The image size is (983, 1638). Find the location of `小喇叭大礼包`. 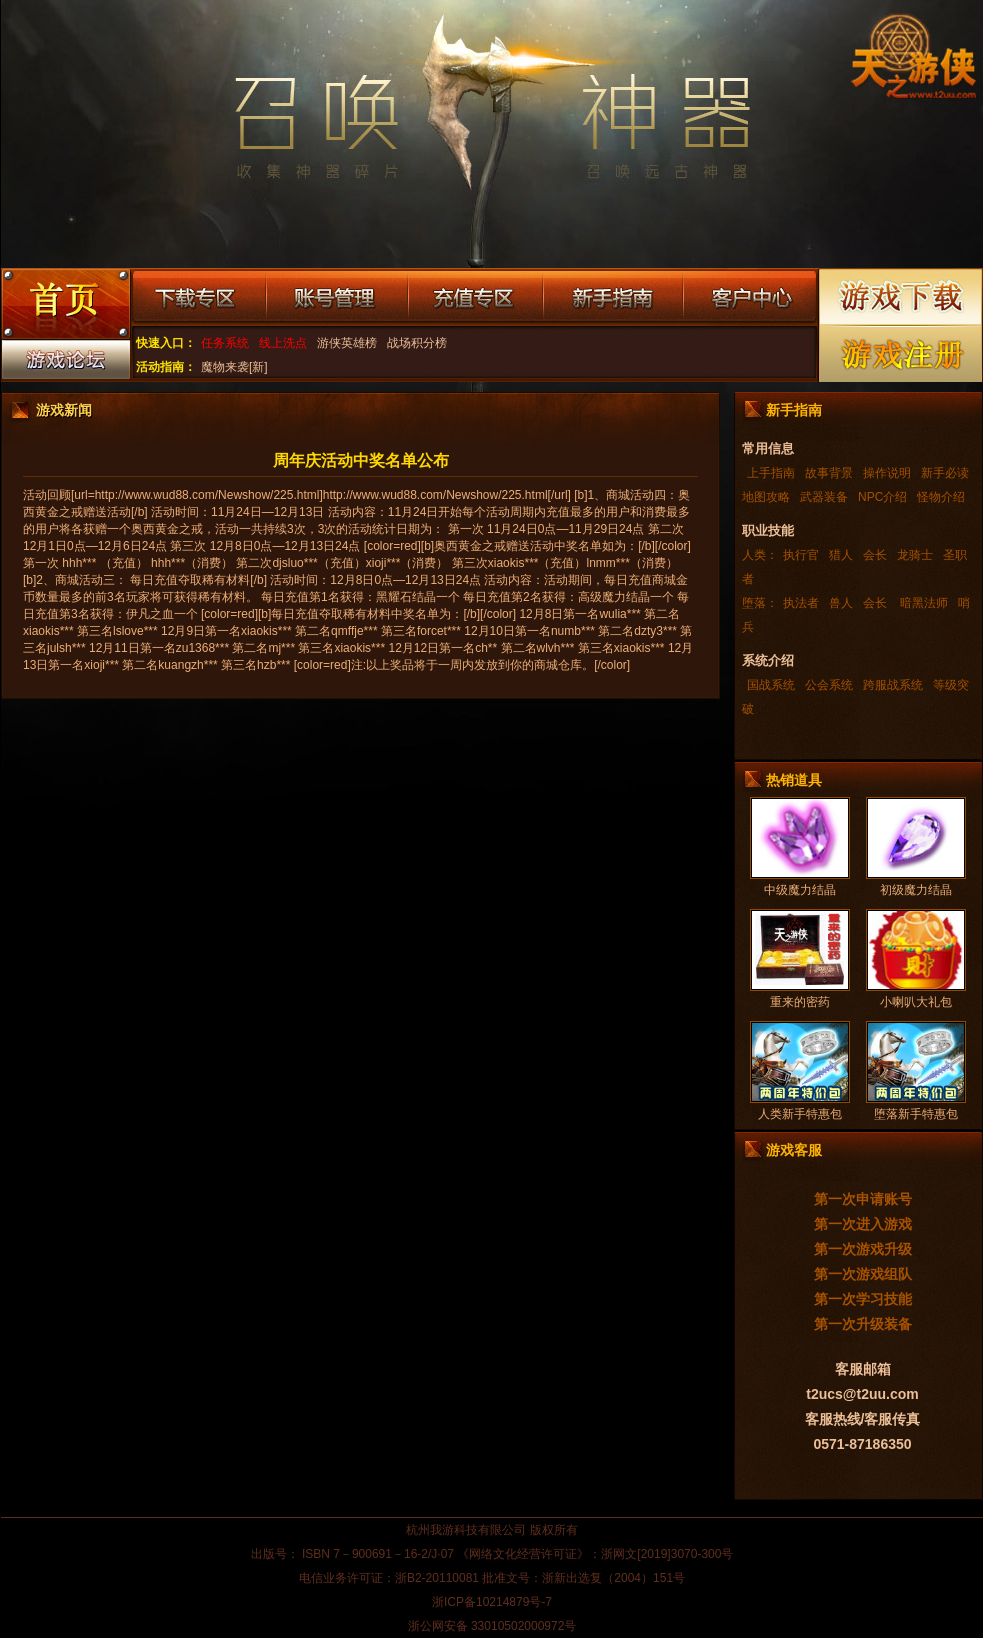

小喇叭大礼包 is located at coordinates (916, 1002).